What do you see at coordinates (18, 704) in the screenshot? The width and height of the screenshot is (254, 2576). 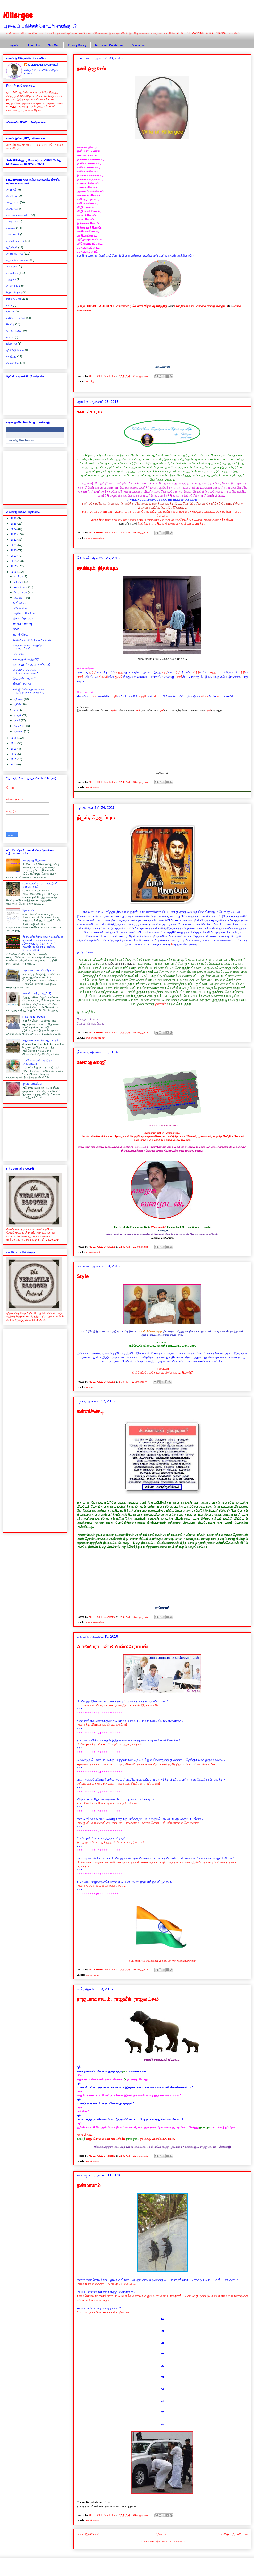 I see `ஜூன்` at bounding box center [18, 704].